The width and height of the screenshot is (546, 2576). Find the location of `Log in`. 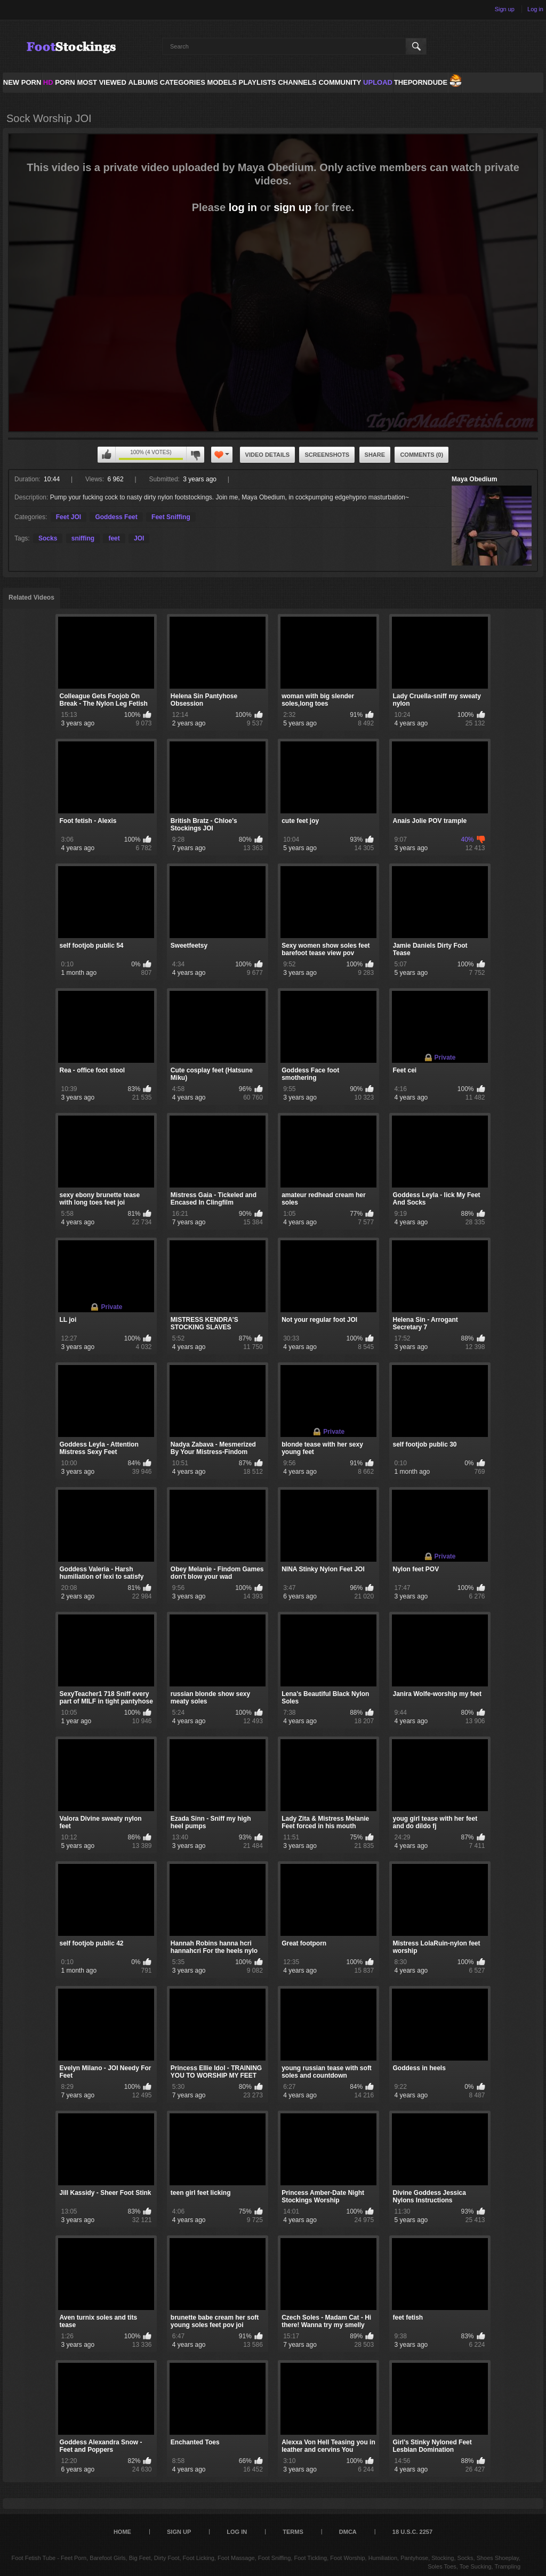

Log in is located at coordinates (535, 9).